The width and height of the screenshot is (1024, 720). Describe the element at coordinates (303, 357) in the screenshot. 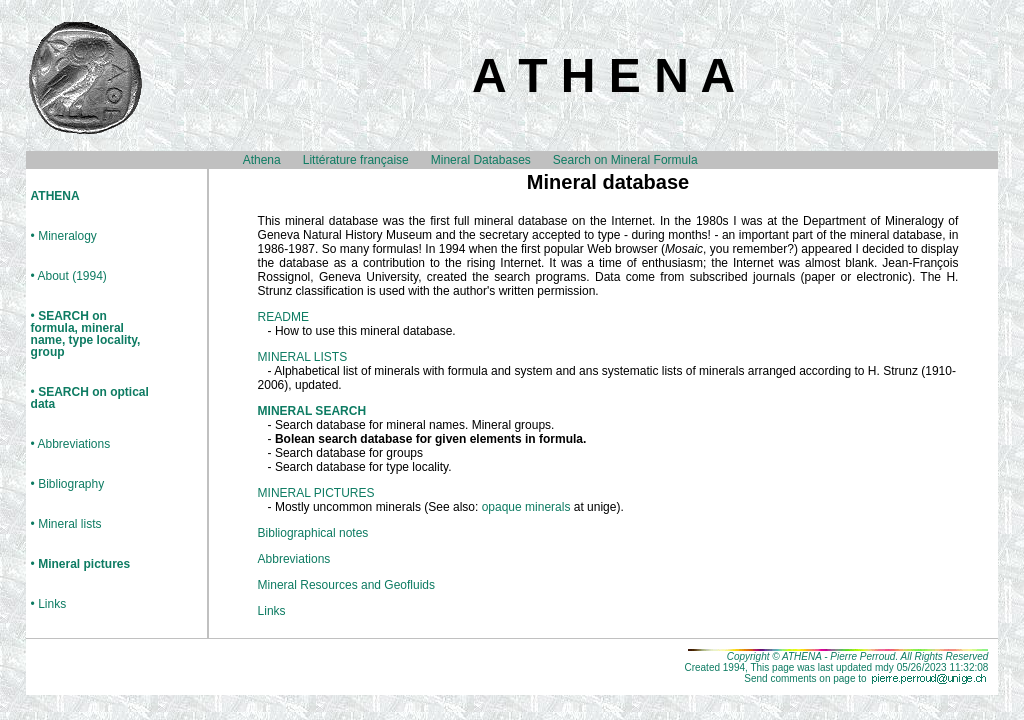

I see `MINERAL LISTS` at that location.